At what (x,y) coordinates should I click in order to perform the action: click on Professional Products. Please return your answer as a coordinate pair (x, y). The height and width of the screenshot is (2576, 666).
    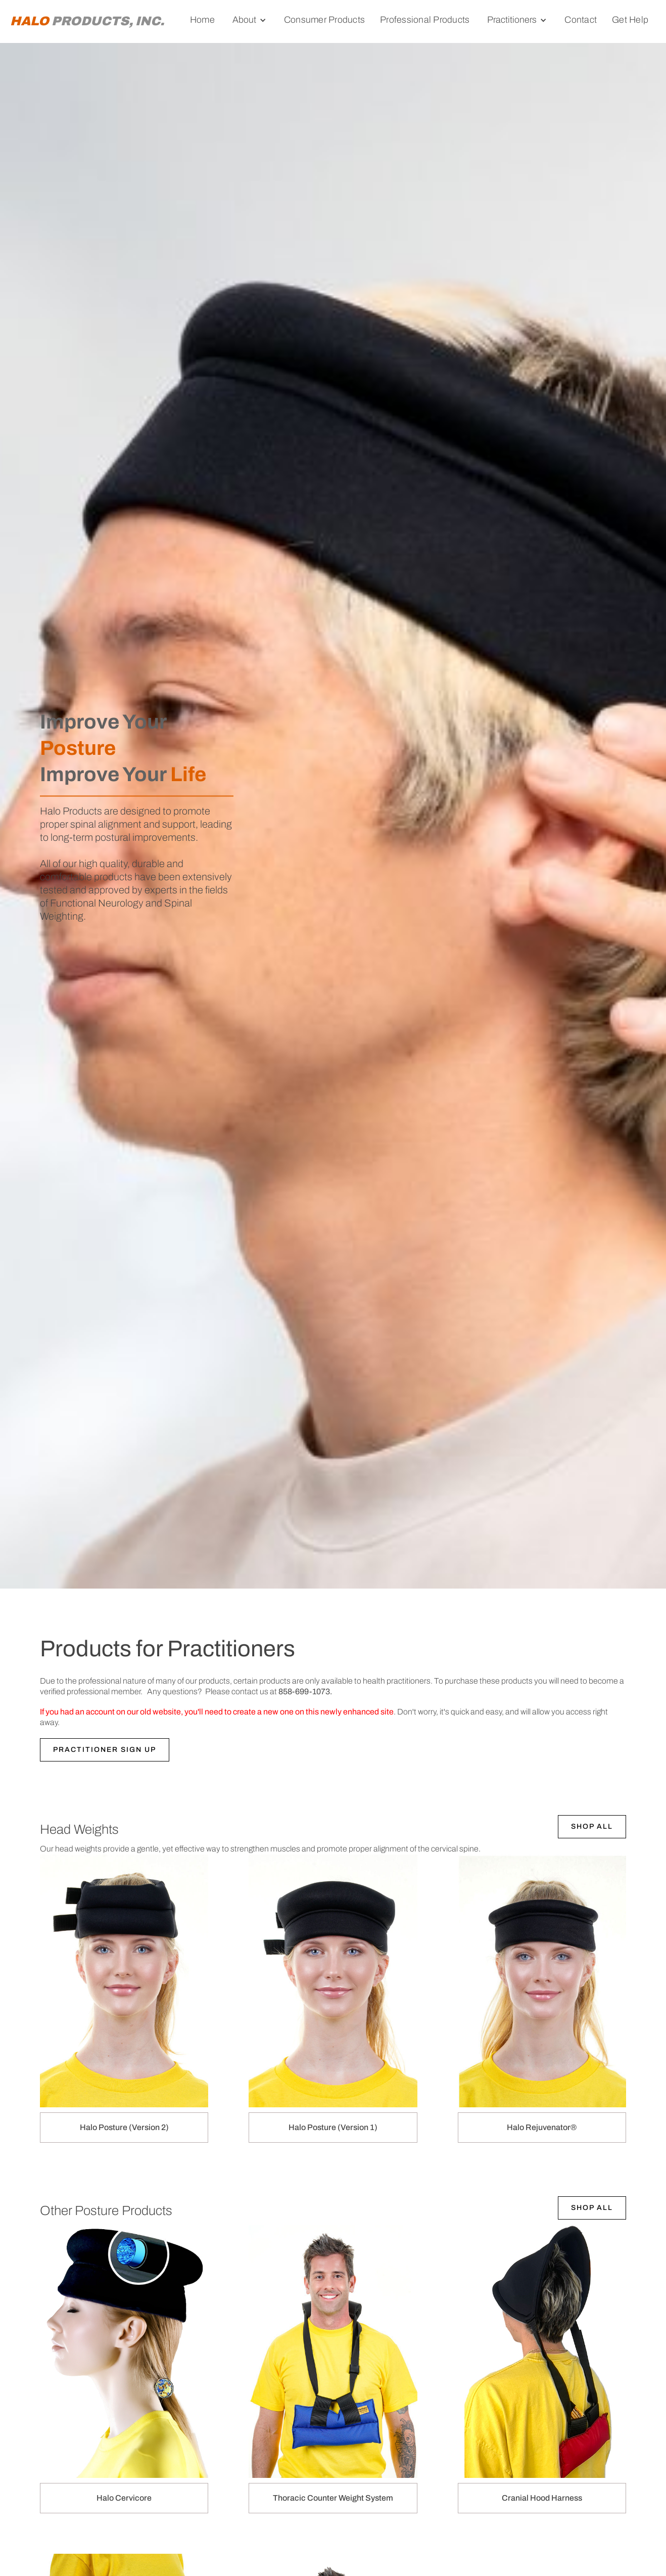
    Looking at the image, I should click on (424, 20).